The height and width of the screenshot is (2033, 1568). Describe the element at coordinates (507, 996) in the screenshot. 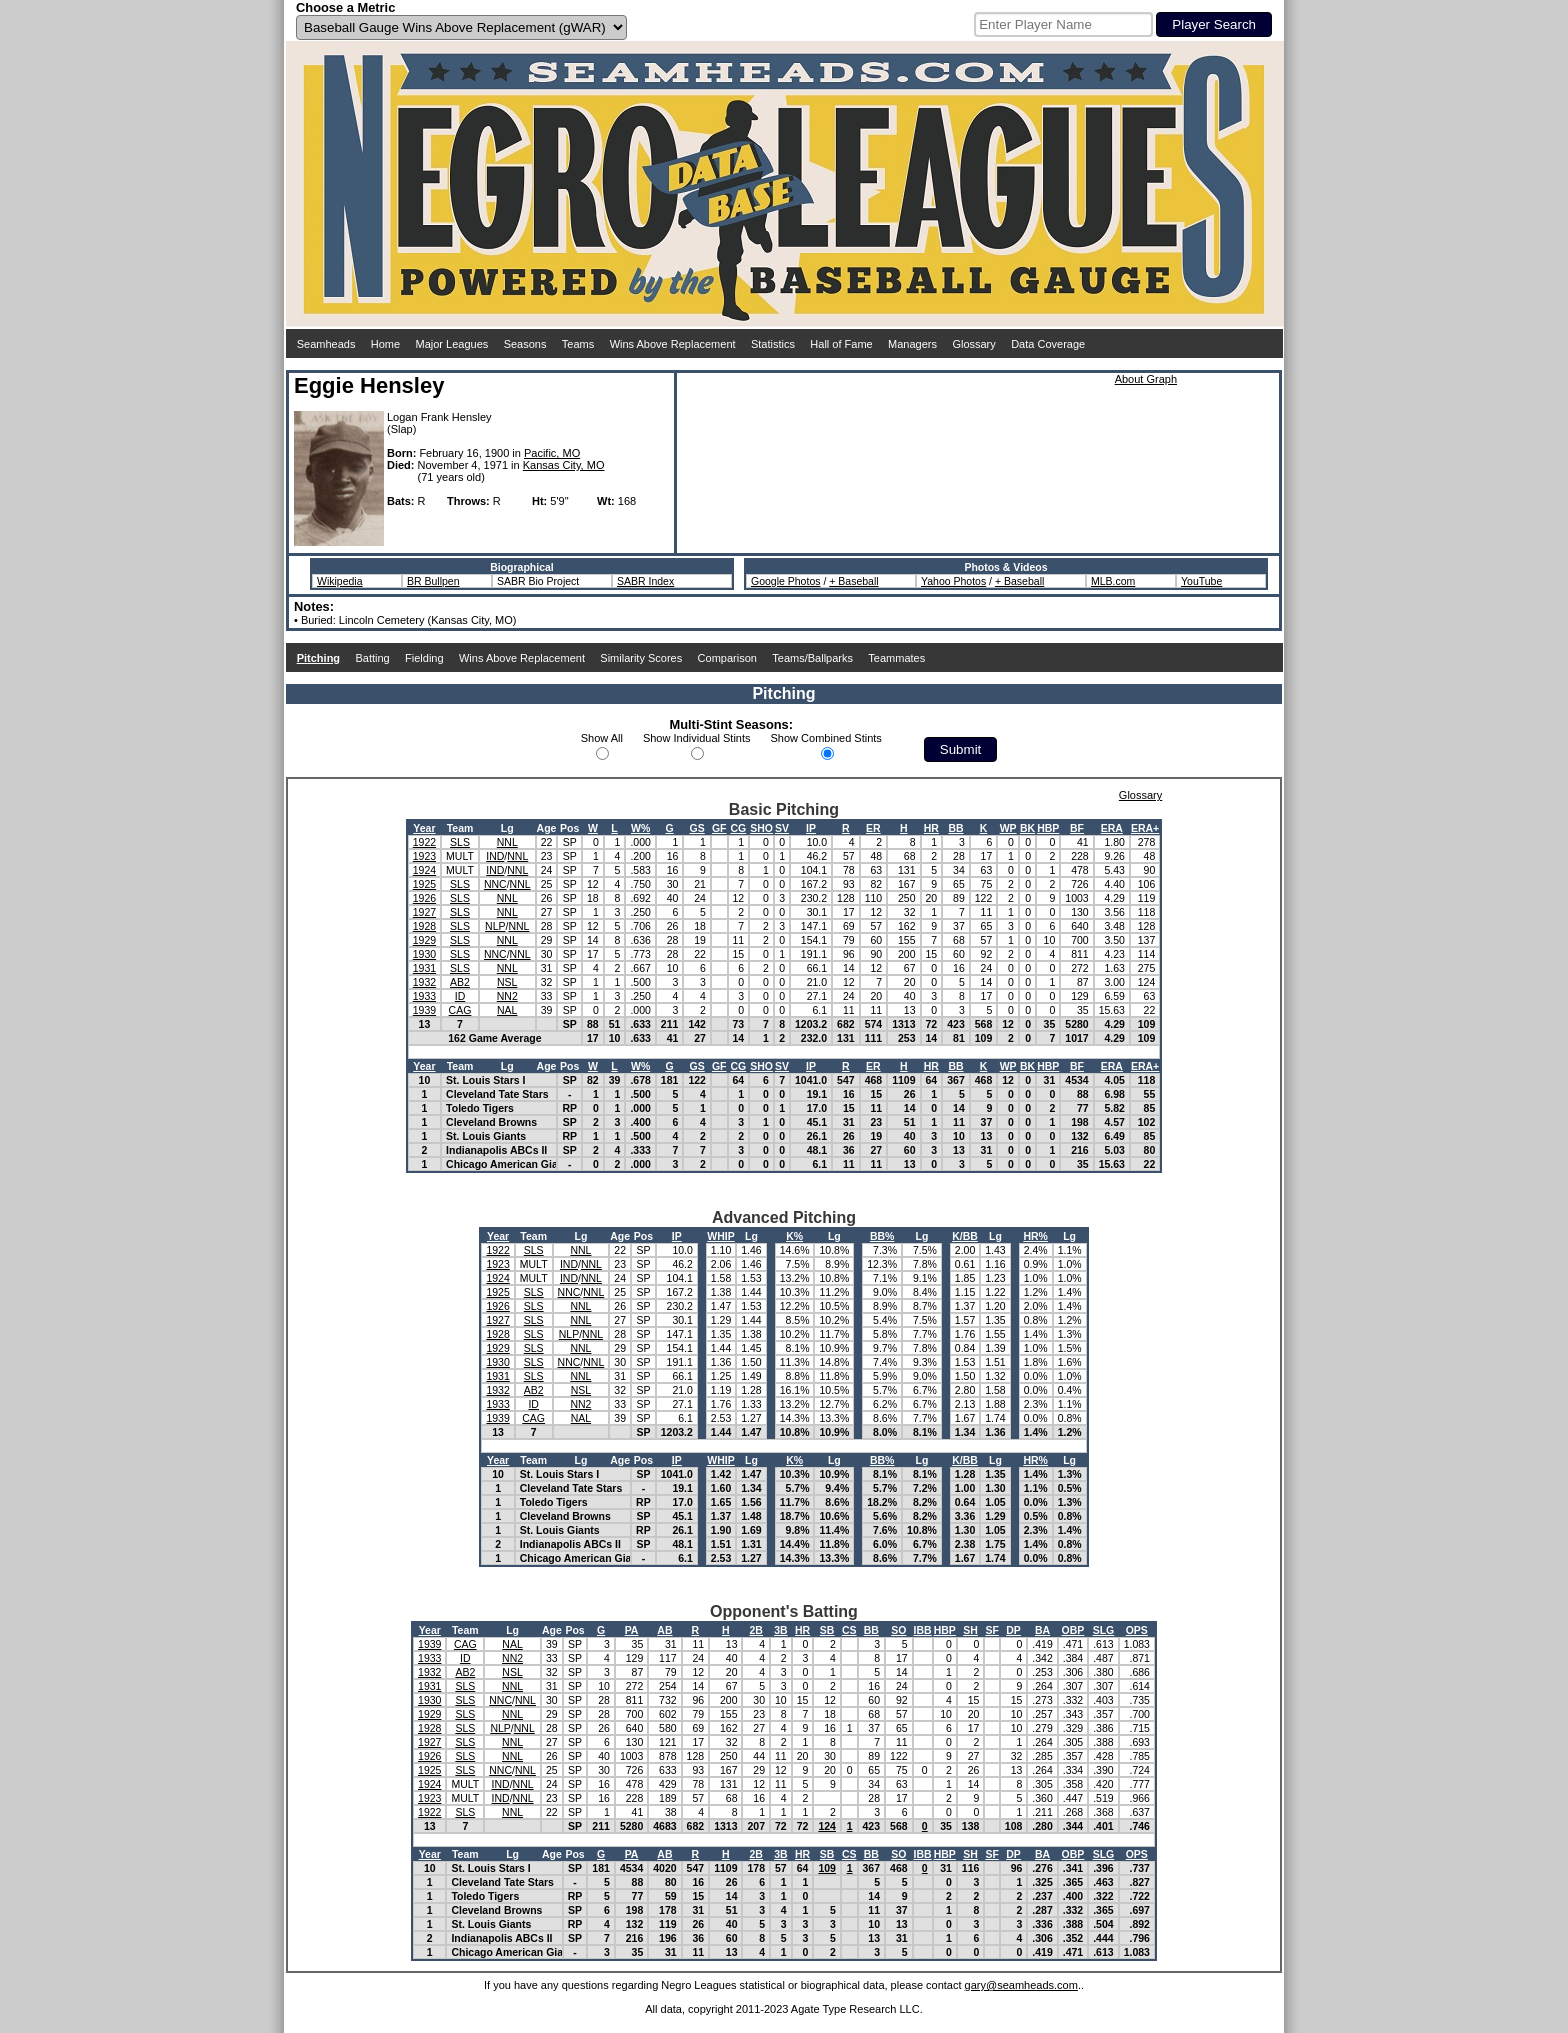

I see `NN2` at that location.